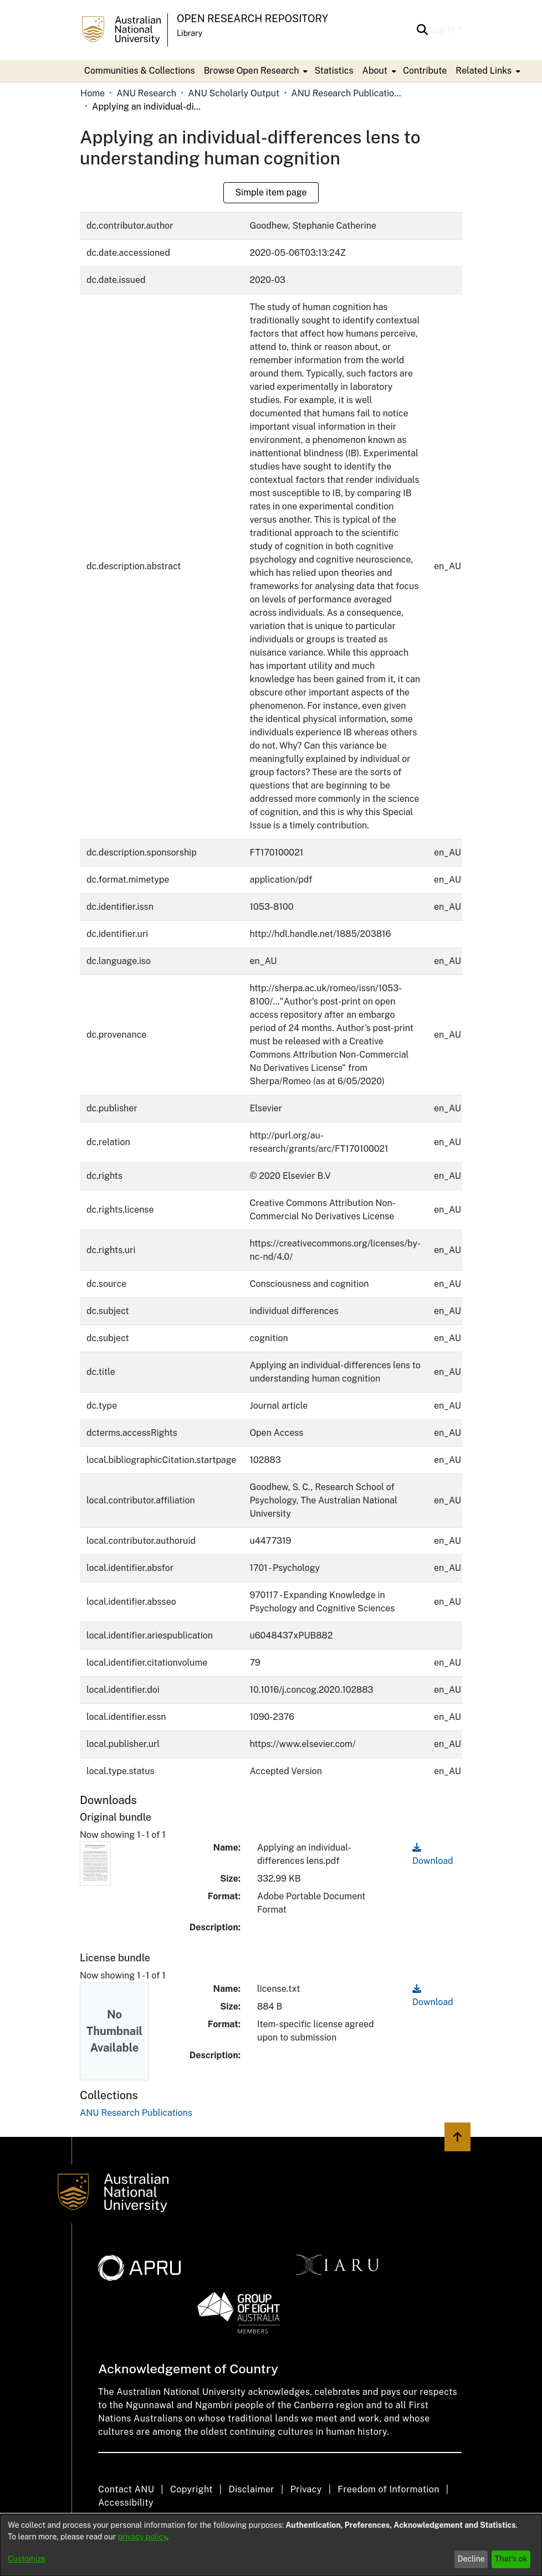  Describe the element at coordinates (333, 70) in the screenshot. I see `Statistics [menuitem]` at that location.